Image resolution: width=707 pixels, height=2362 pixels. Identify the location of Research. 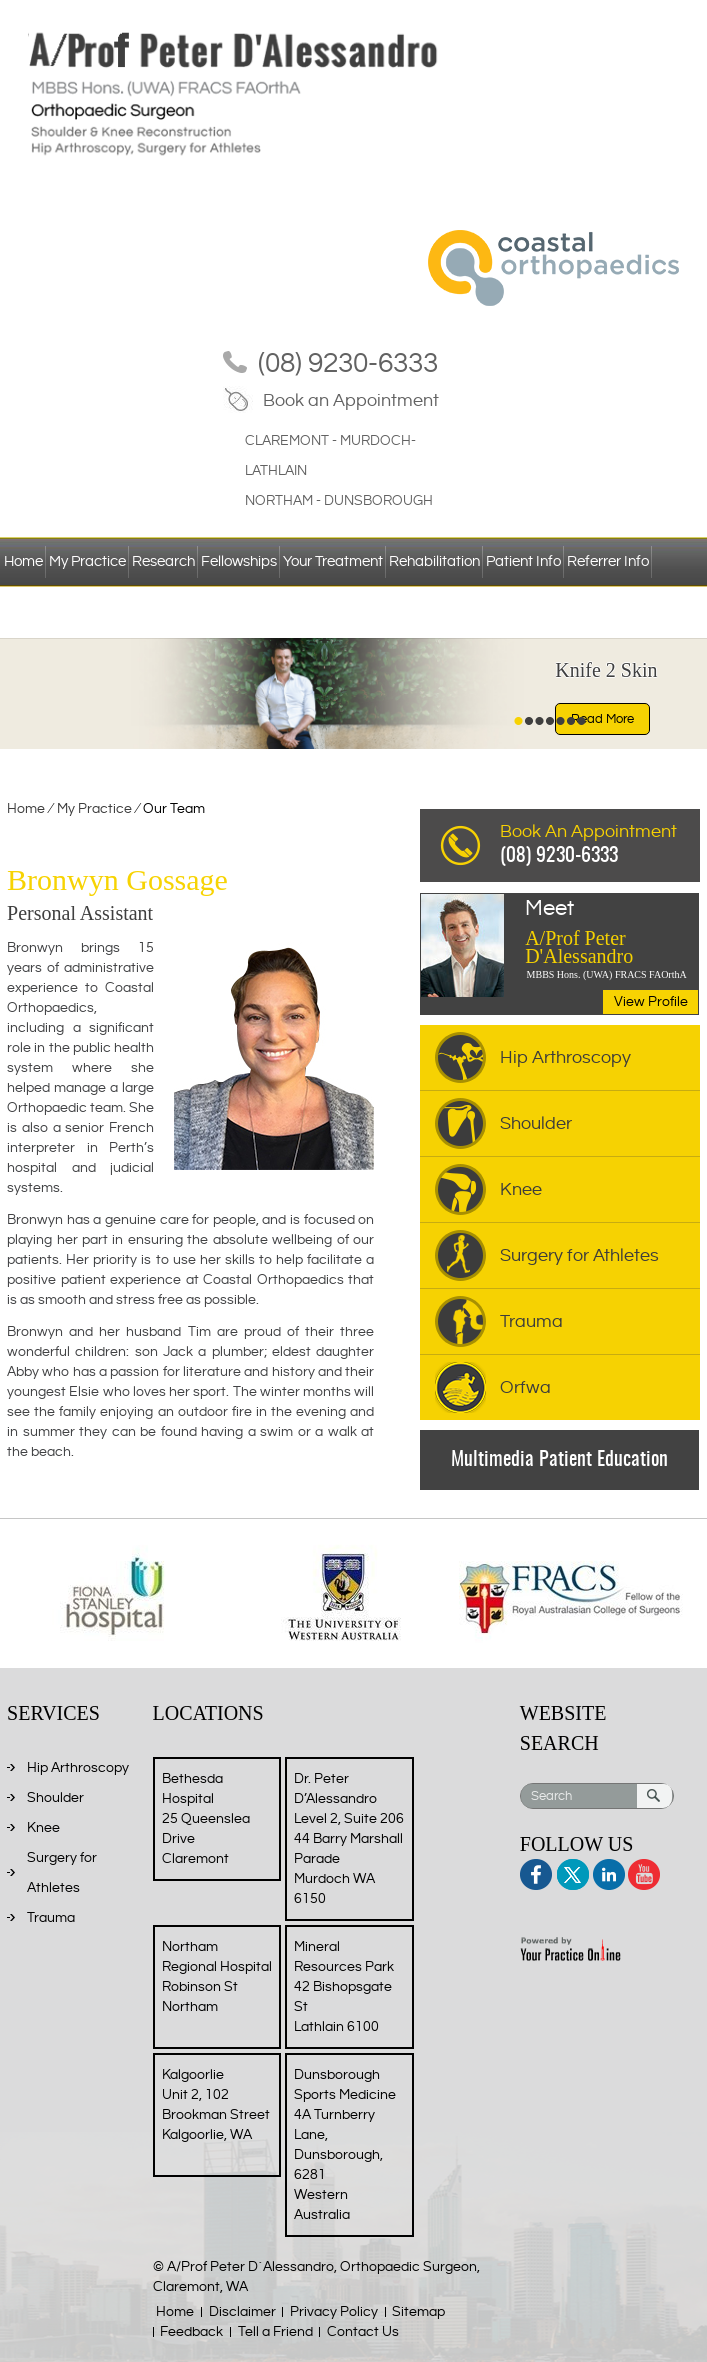
(163, 561).